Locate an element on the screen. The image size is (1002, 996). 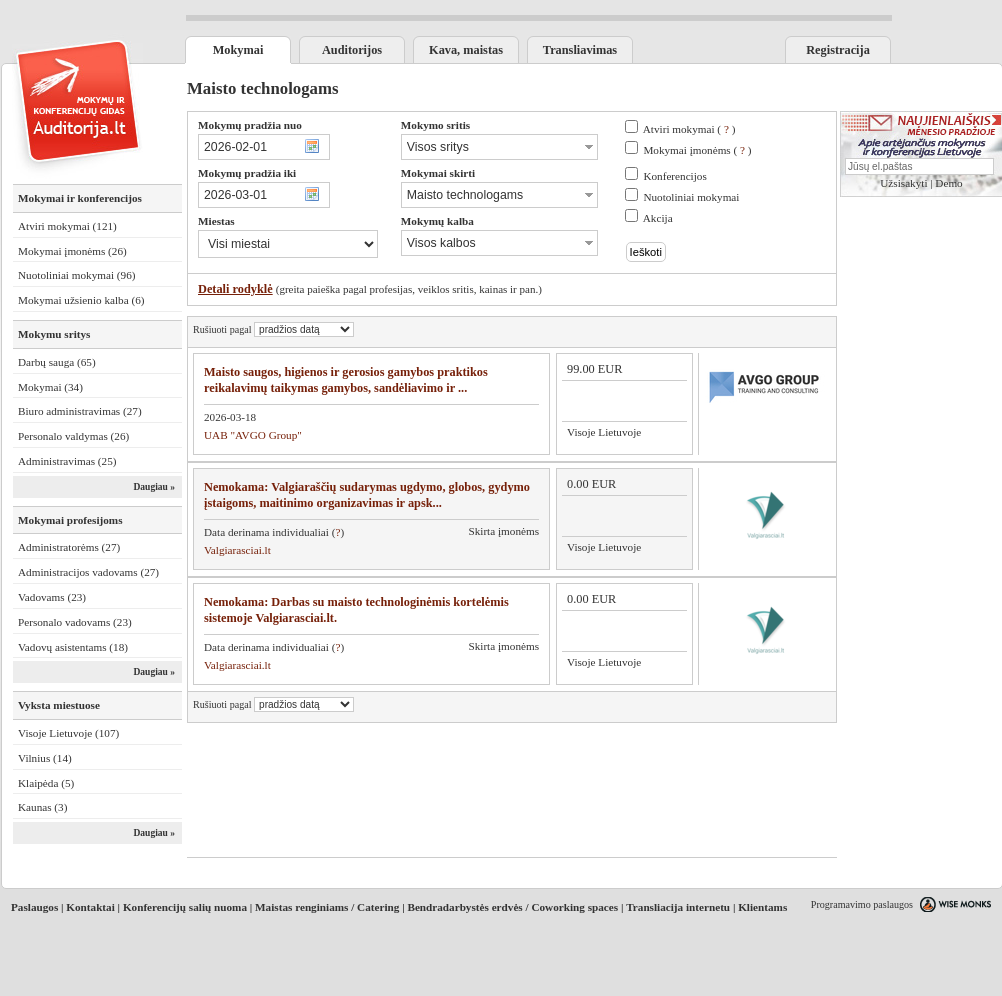
Mokymų kalba is located at coordinates (437, 221).